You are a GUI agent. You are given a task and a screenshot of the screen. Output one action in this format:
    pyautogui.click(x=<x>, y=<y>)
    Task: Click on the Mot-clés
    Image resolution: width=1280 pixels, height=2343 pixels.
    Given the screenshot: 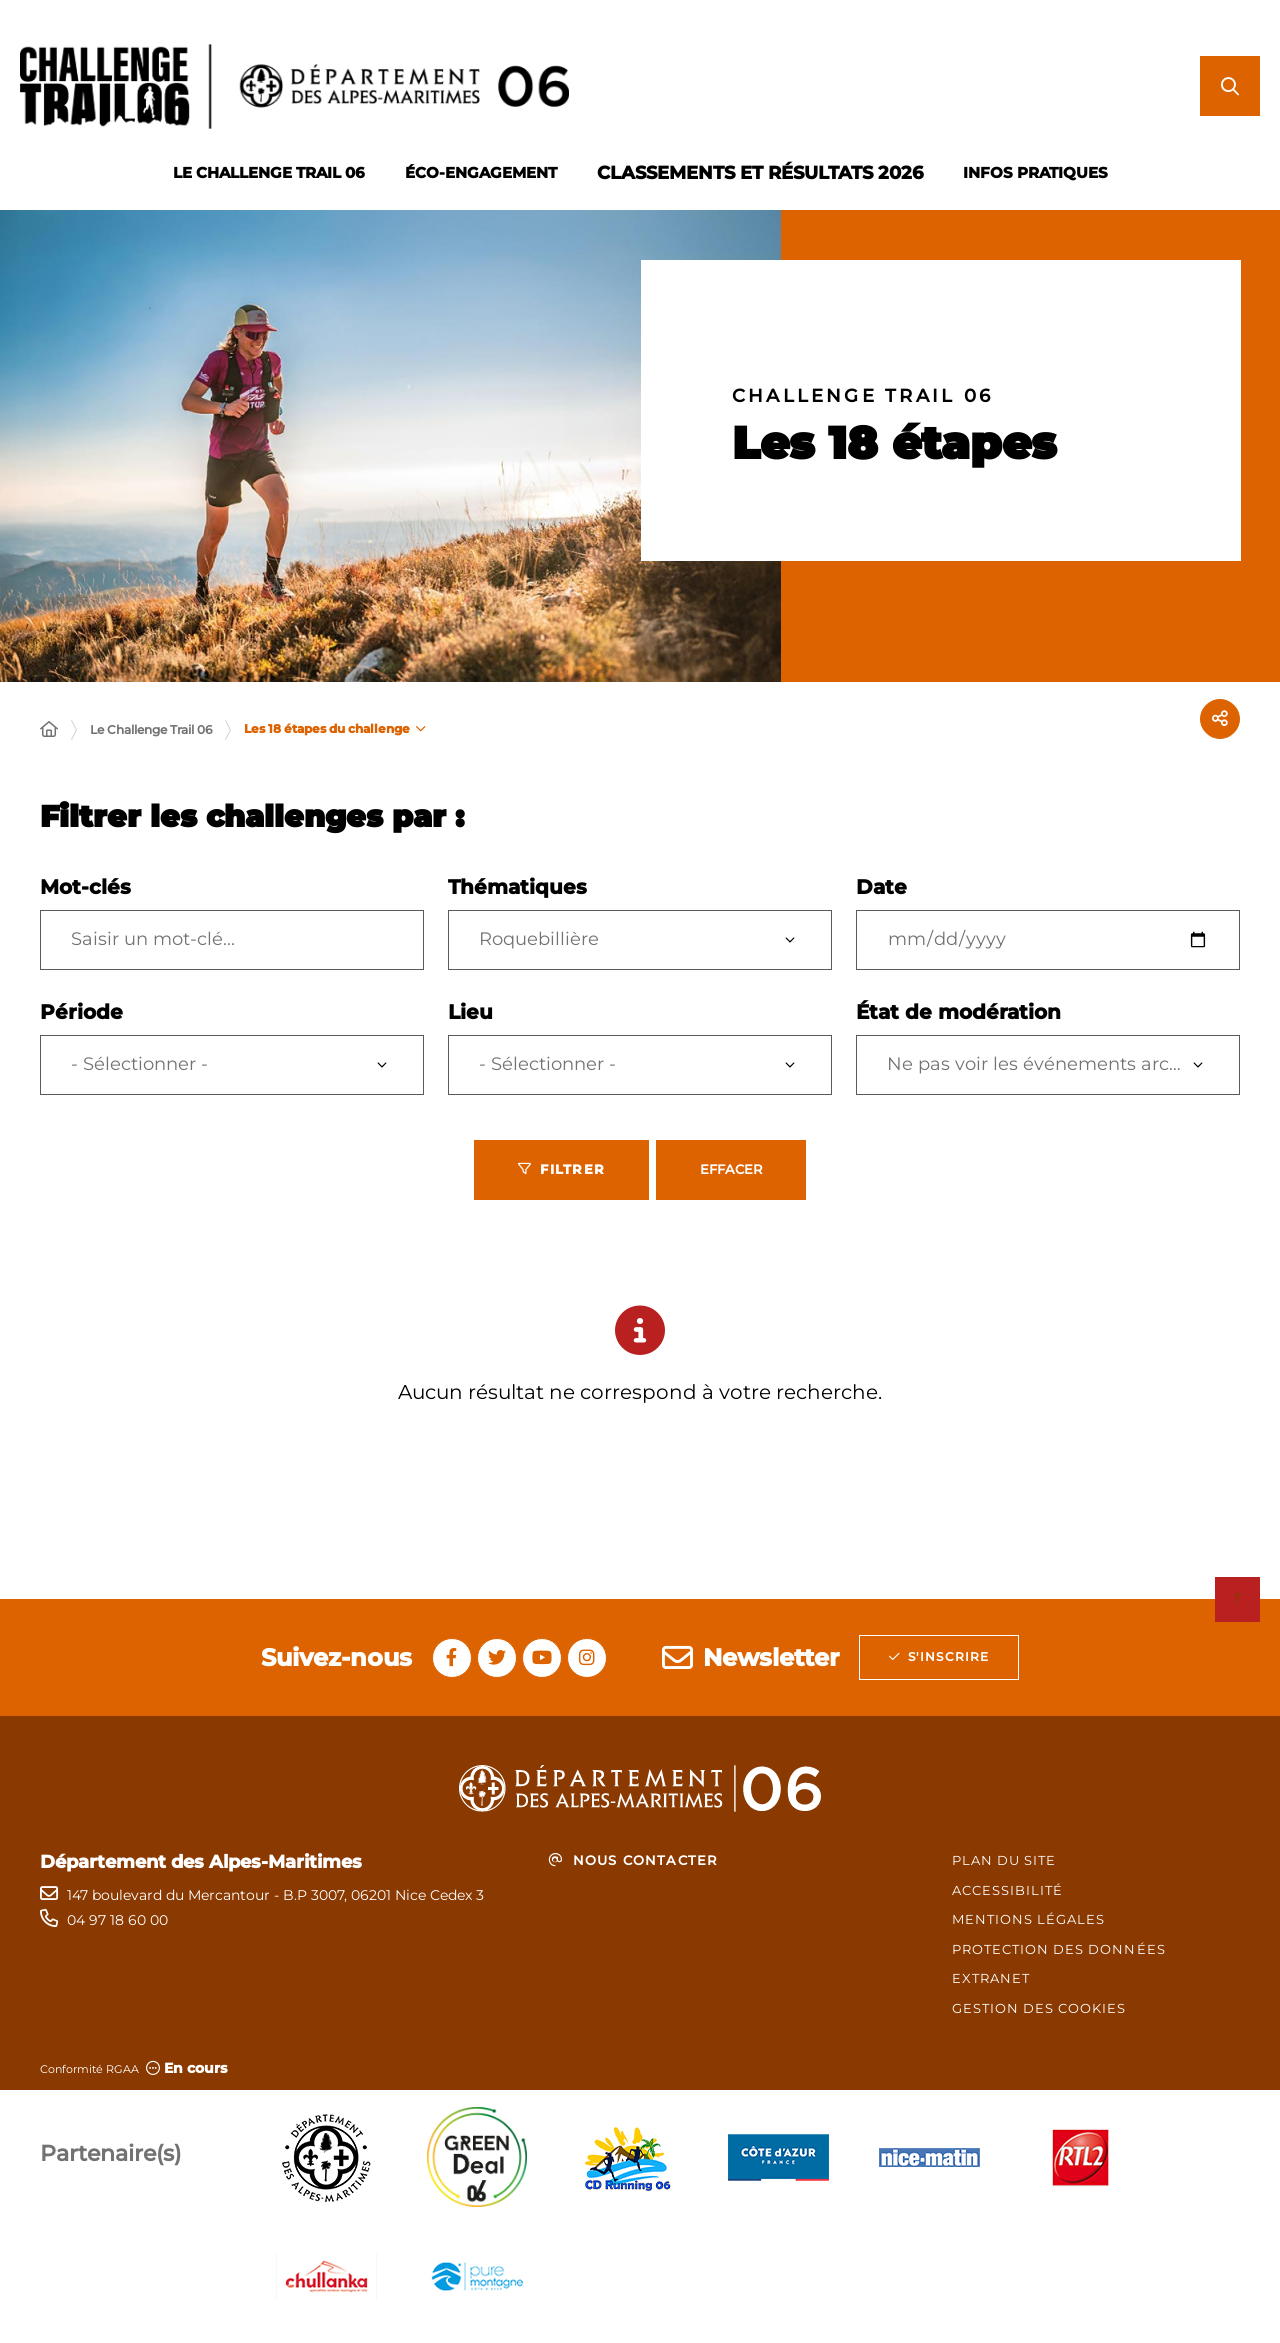 What is the action you would take?
    pyautogui.click(x=85, y=887)
    